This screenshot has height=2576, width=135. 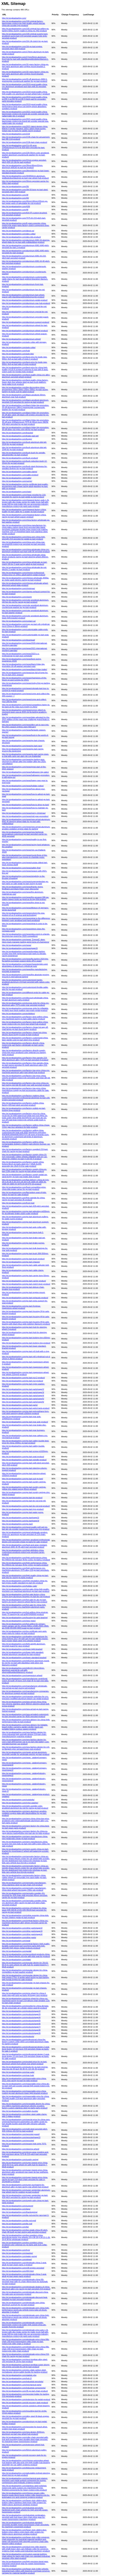 I want to click on http://el.tongbaokarting.com/go-kart-parts/page/5/, so click(x=23, y=1399).